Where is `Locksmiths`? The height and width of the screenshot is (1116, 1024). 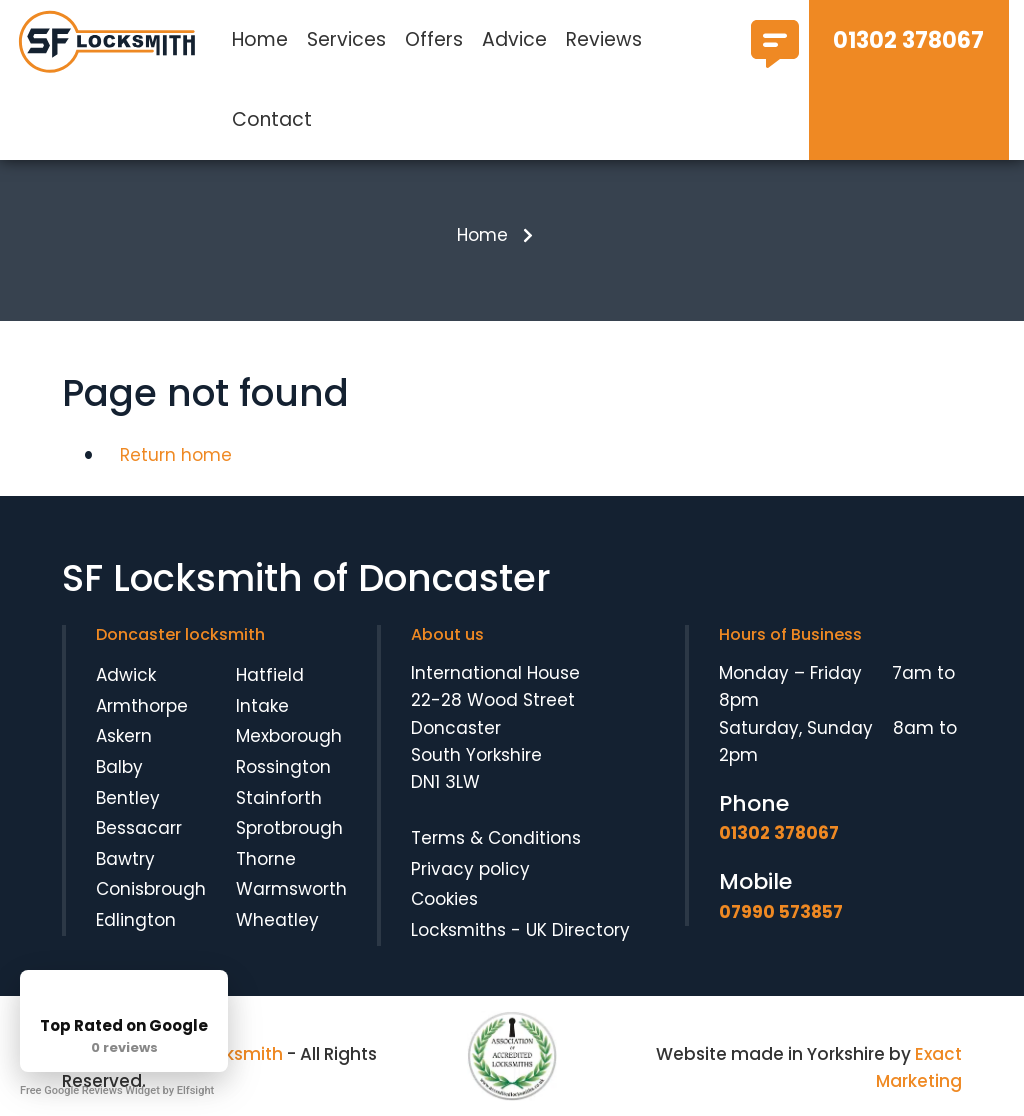
Locksmiths is located at coordinates (458, 930).